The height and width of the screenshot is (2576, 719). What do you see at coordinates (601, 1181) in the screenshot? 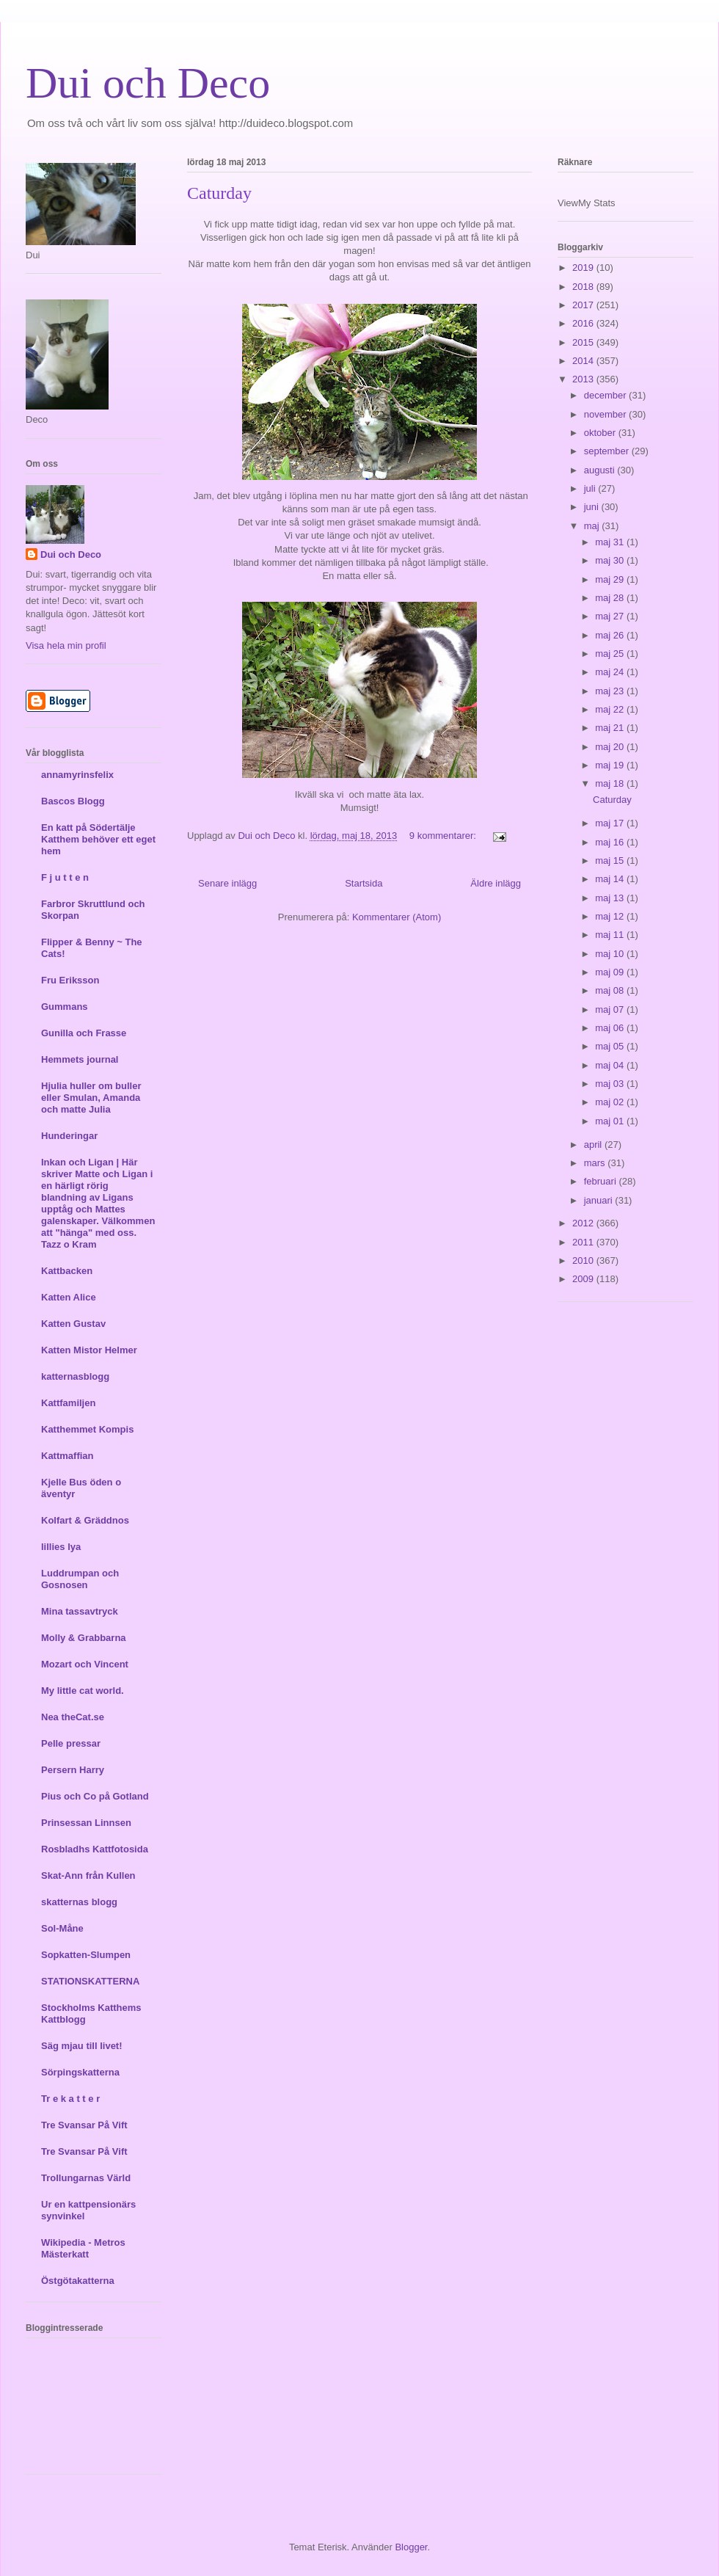
I see `februari` at bounding box center [601, 1181].